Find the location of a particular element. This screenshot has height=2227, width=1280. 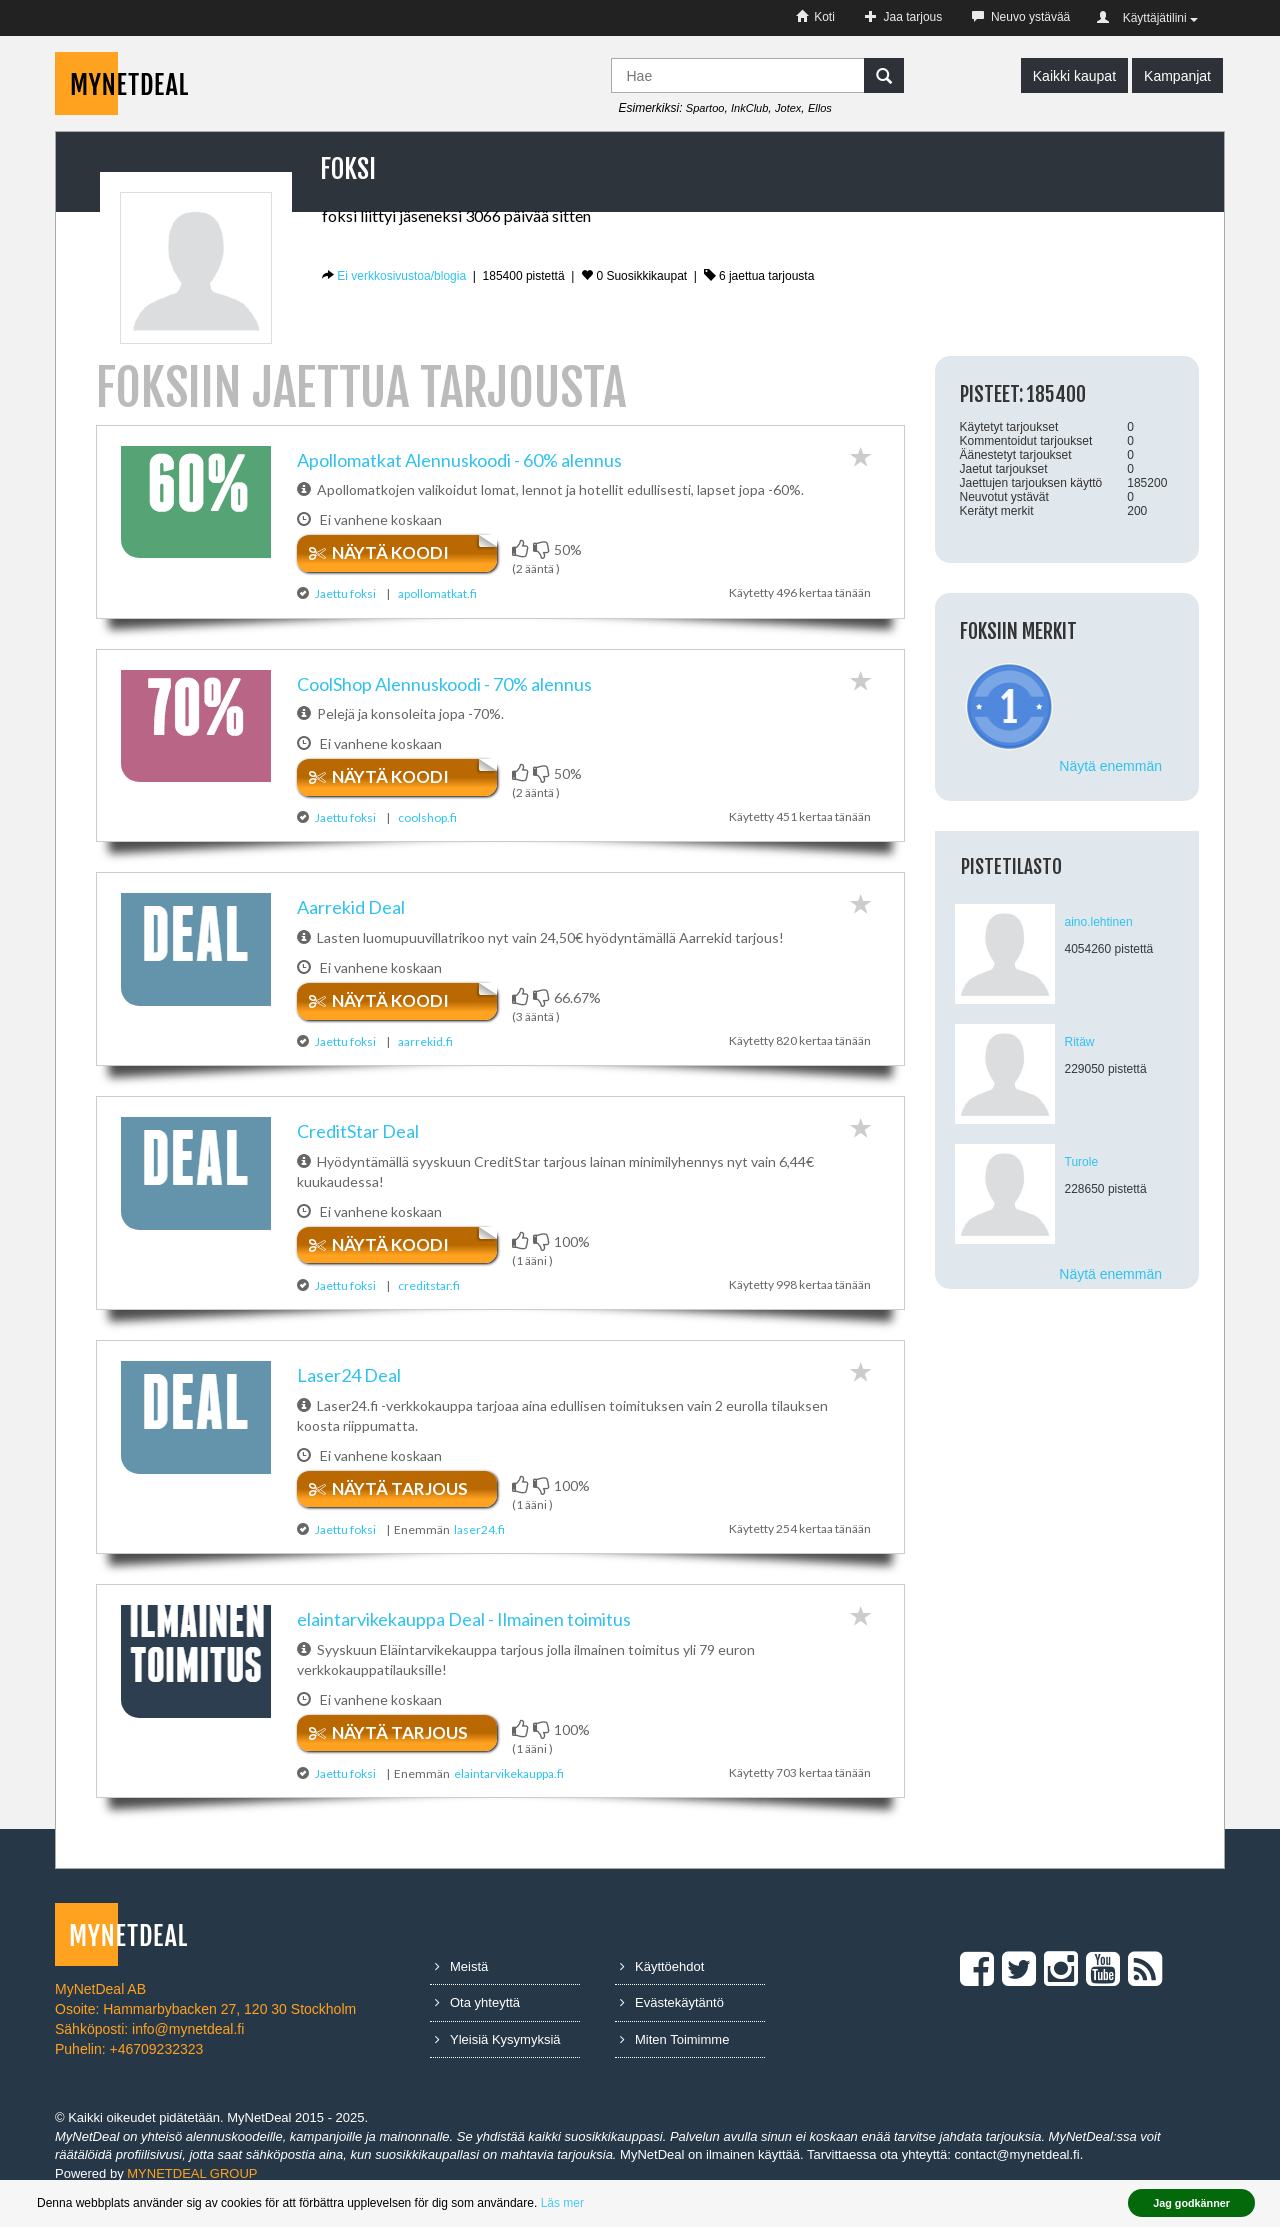

Miten Toimimme is located at coordinates (674, 2057).